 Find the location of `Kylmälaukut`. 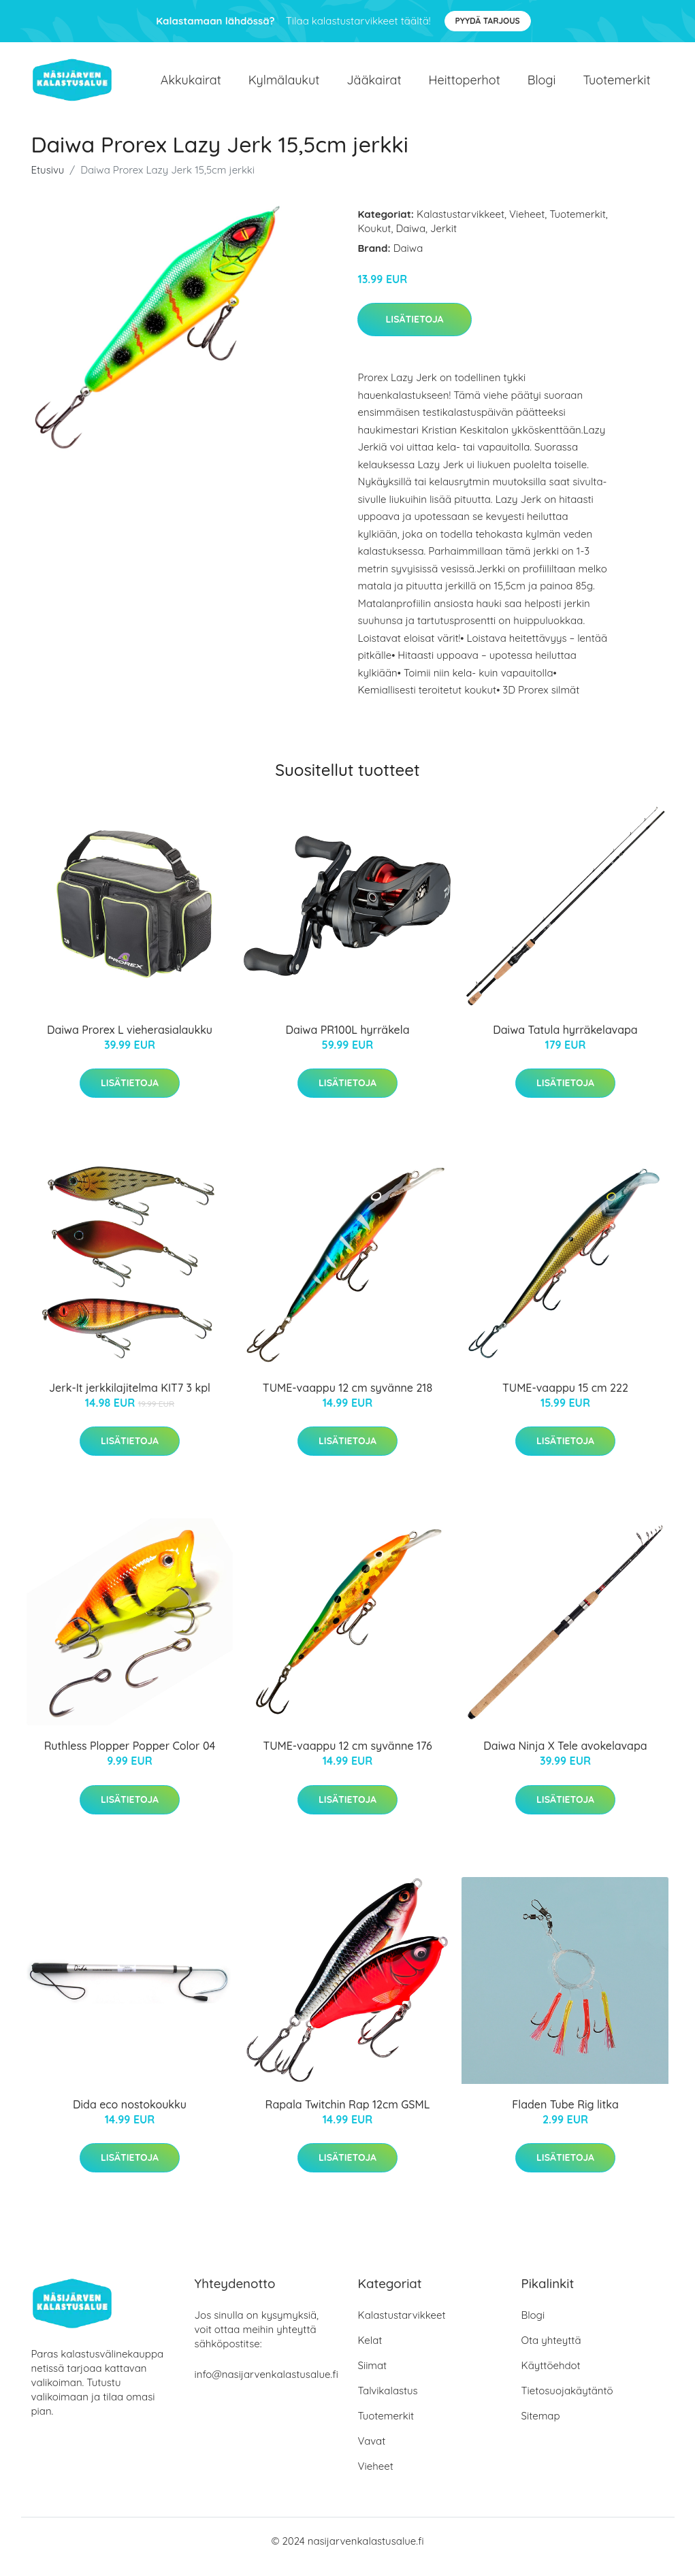

Kylmälaukut is located at coordinates (283, 85).